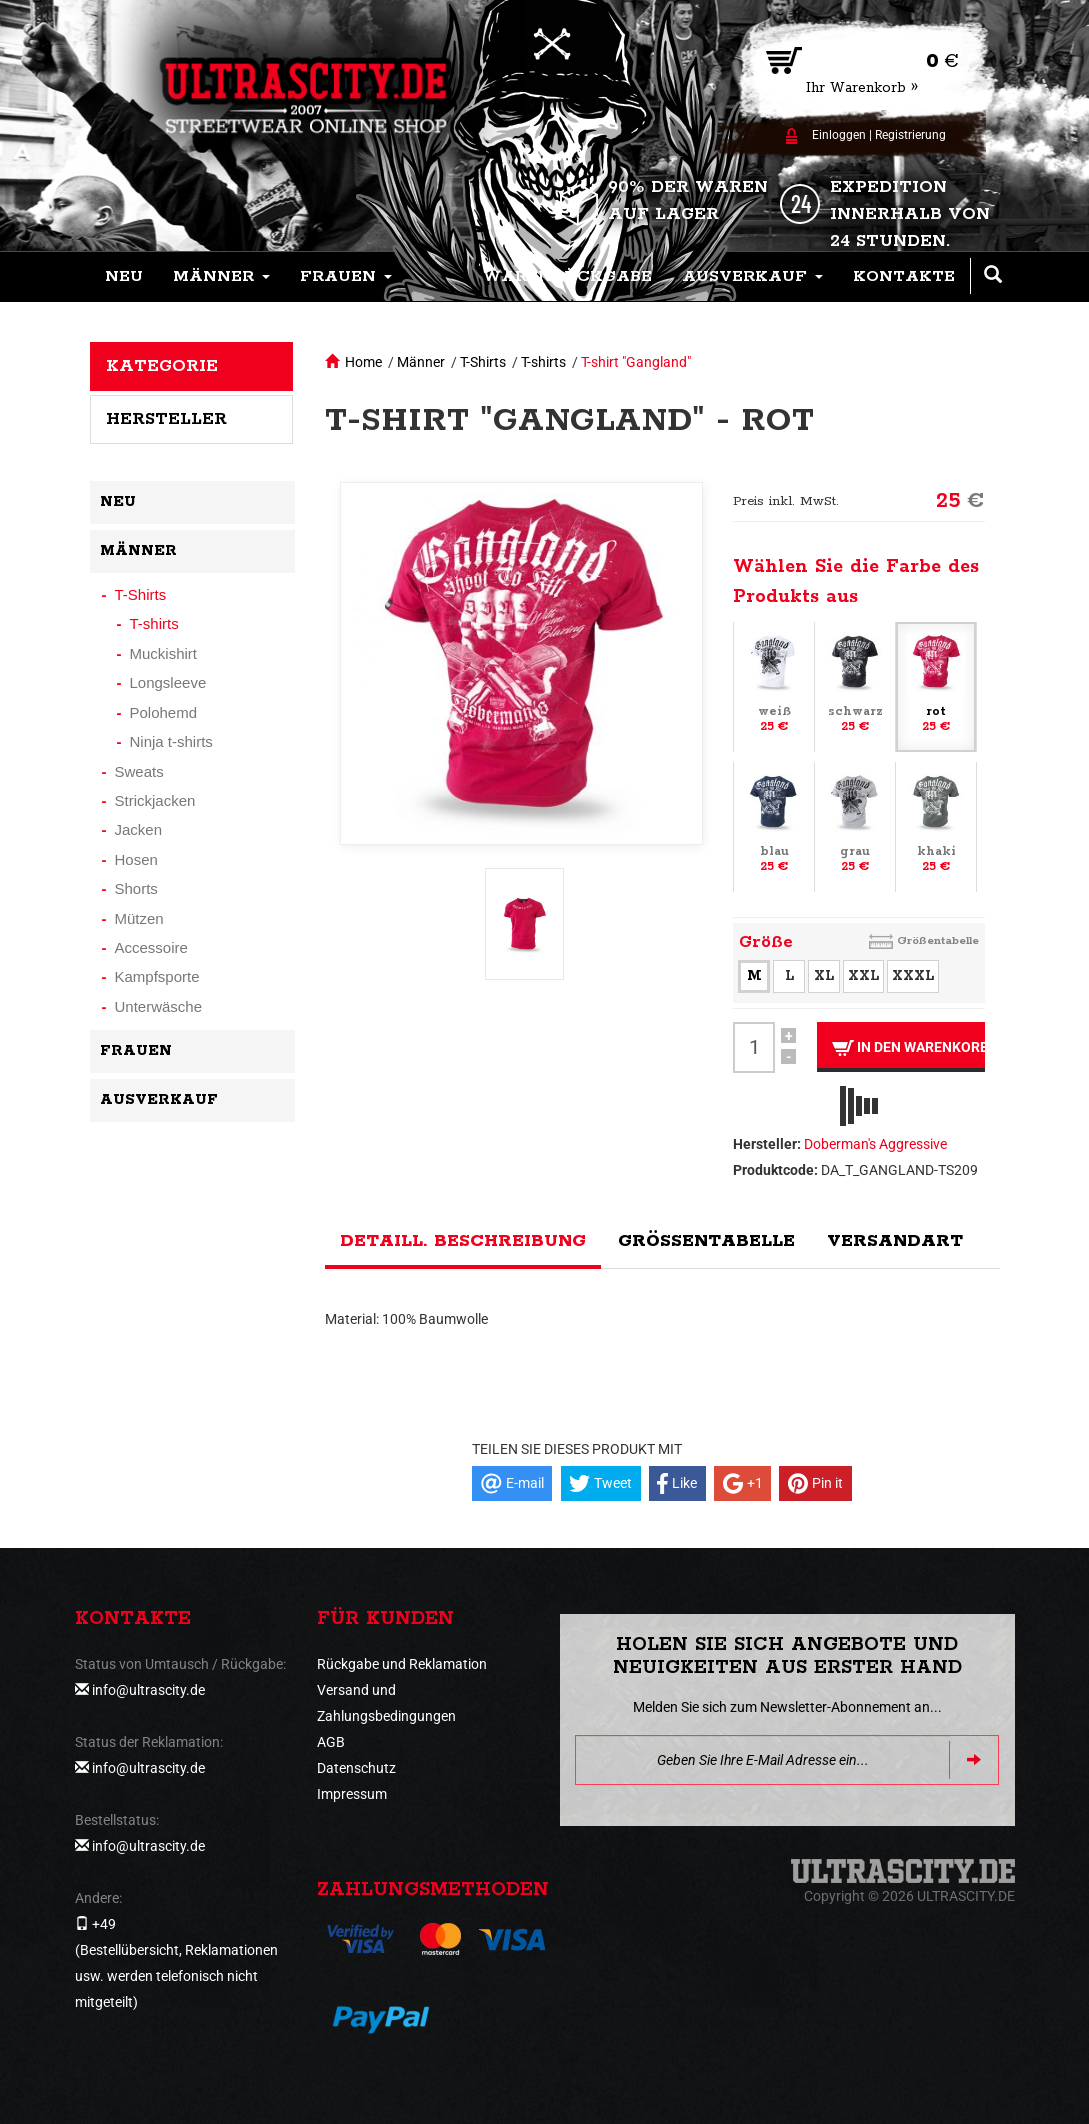 This screenshot has width=1089, height=2124. Describe the element at coordinates (155, 800) in the screenshot. I see `Strickjacken` at that location.